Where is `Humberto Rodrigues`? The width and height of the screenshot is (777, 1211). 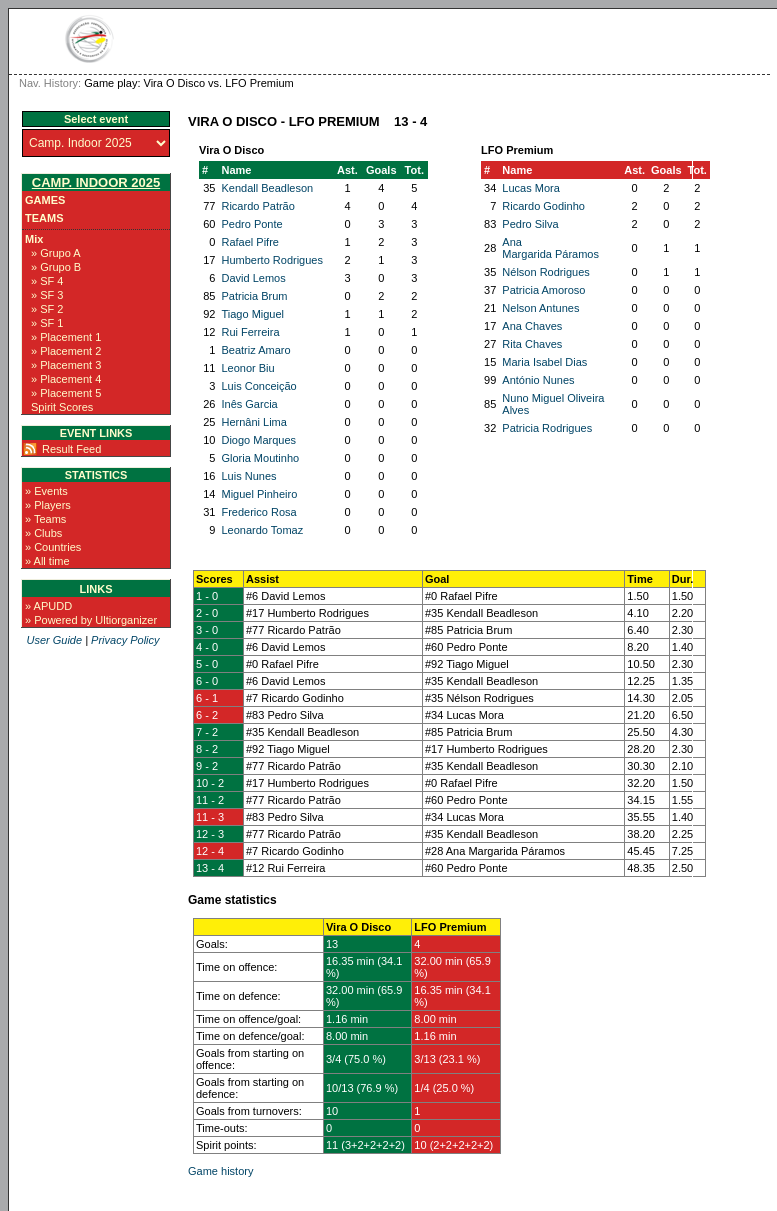
Humberto Rodrigues is located at coordinates (272, 260).